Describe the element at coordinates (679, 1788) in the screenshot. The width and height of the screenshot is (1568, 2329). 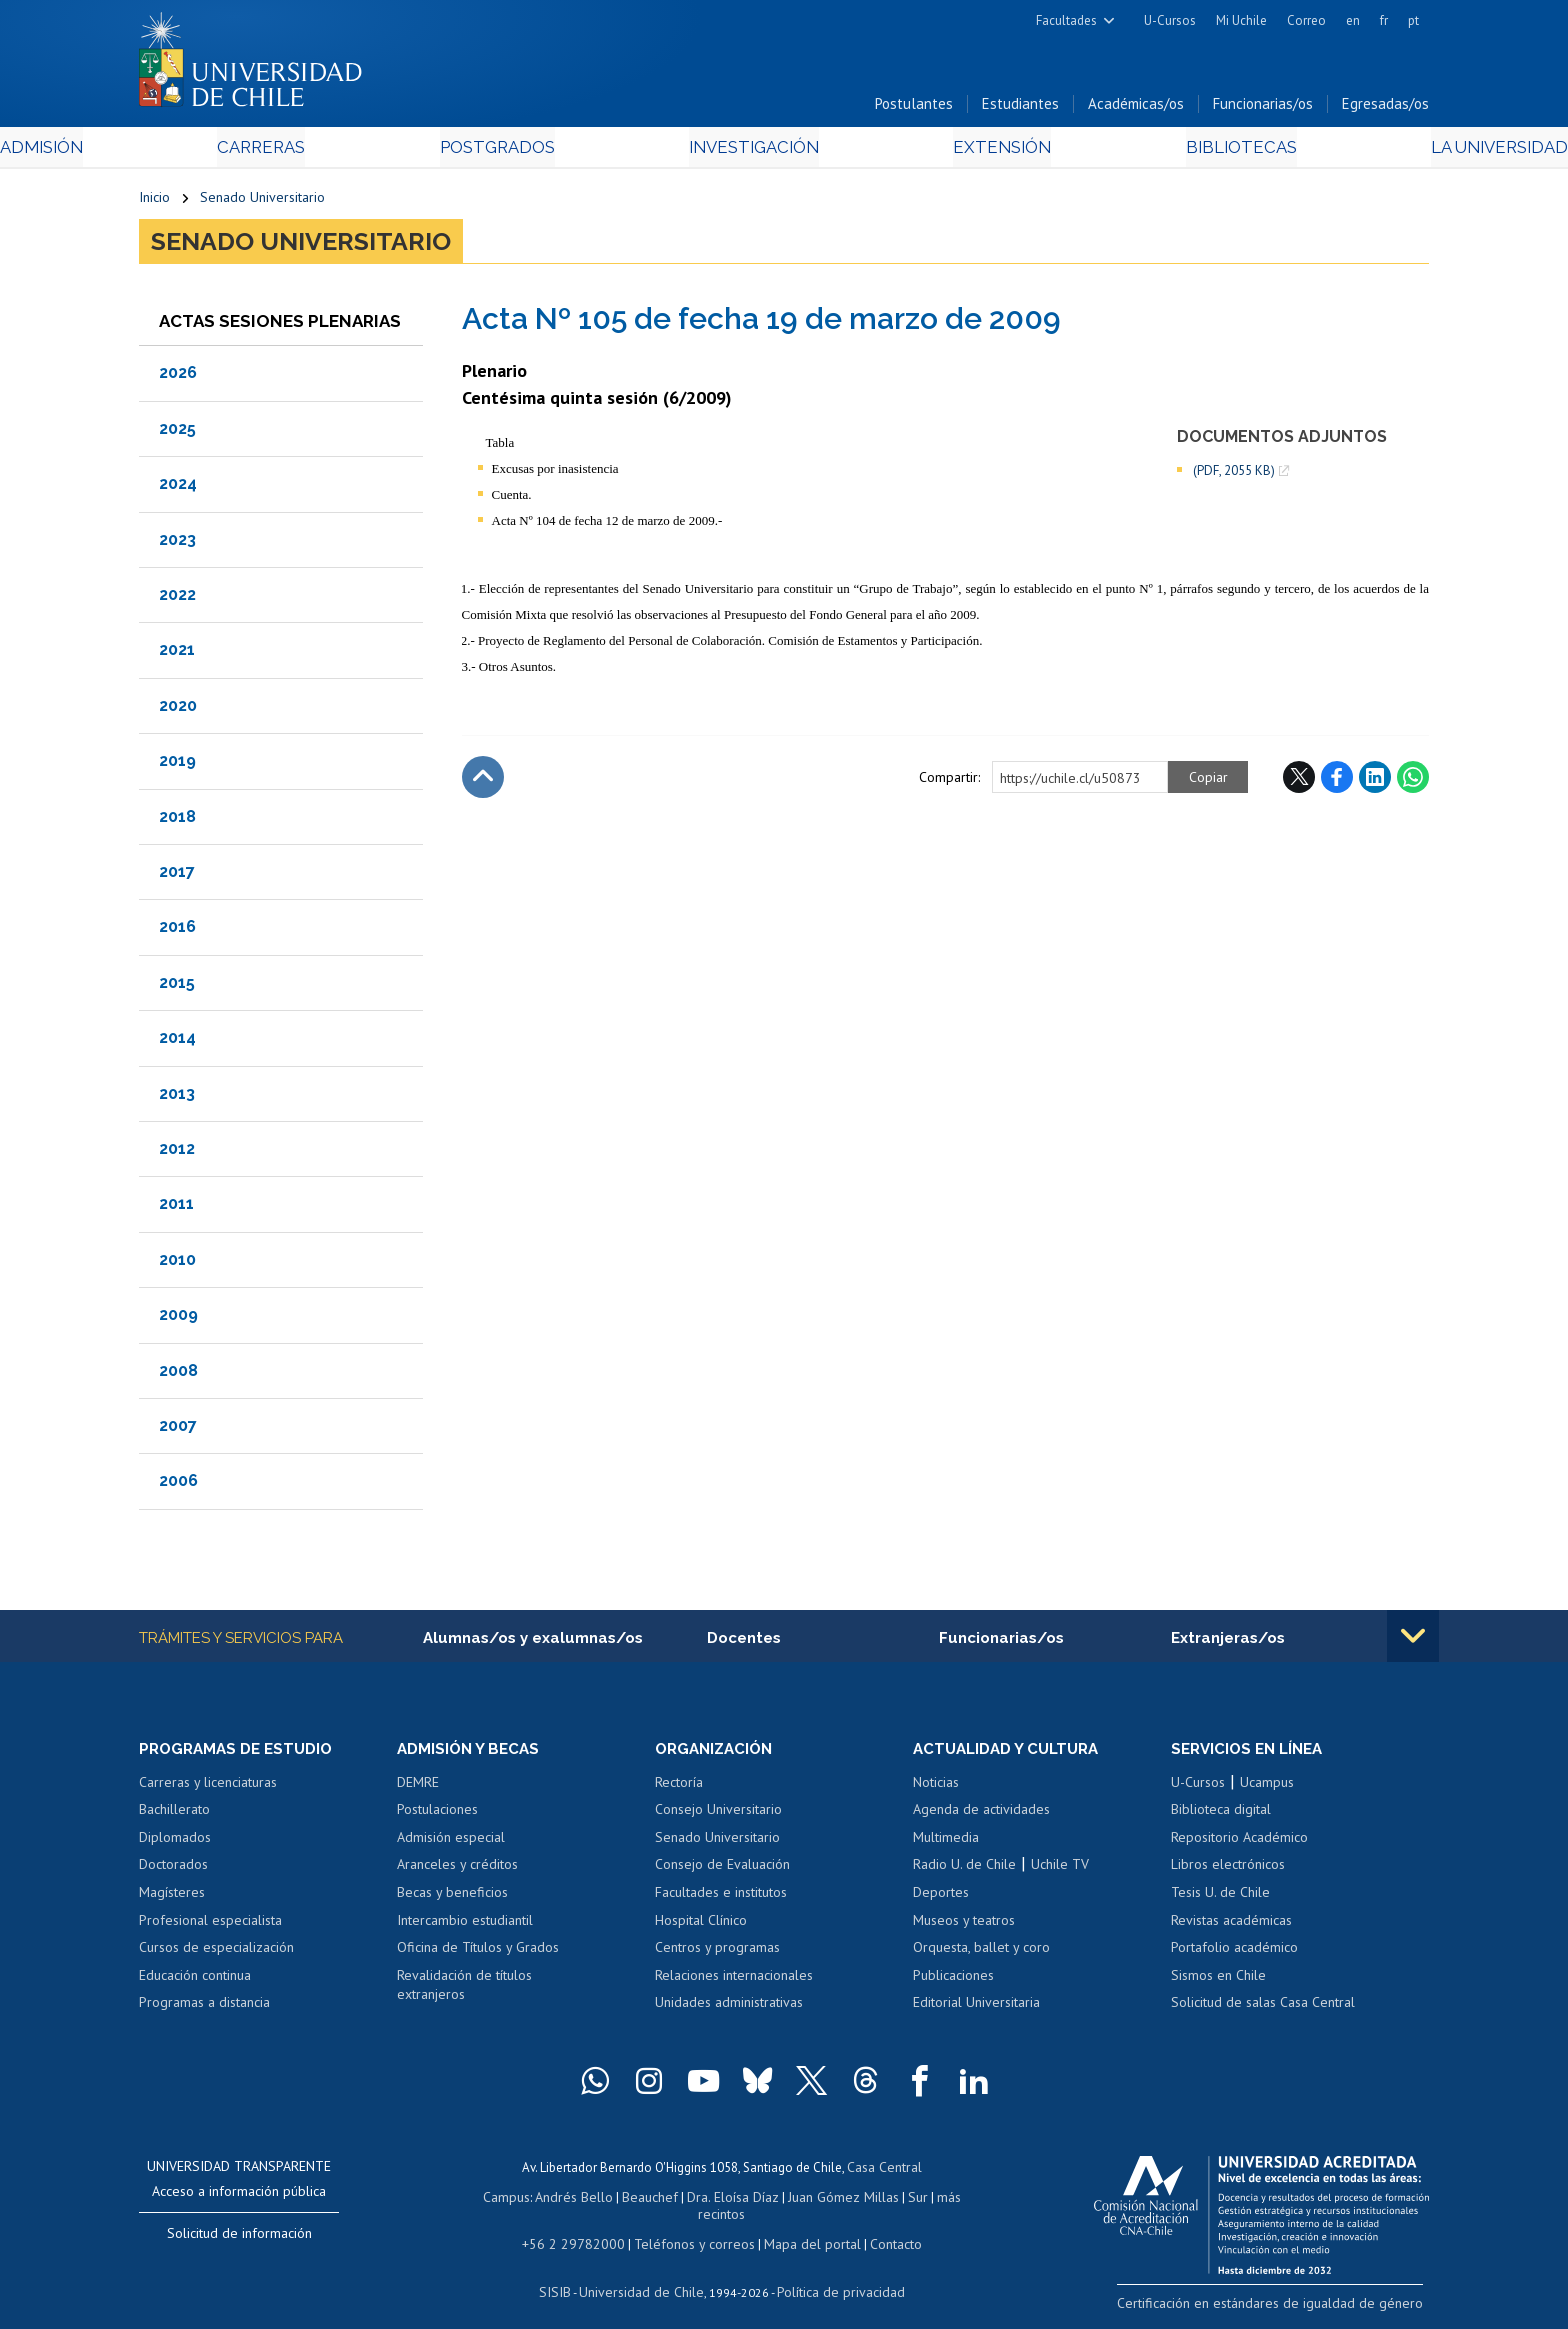
I see `Rectoría` at that location.